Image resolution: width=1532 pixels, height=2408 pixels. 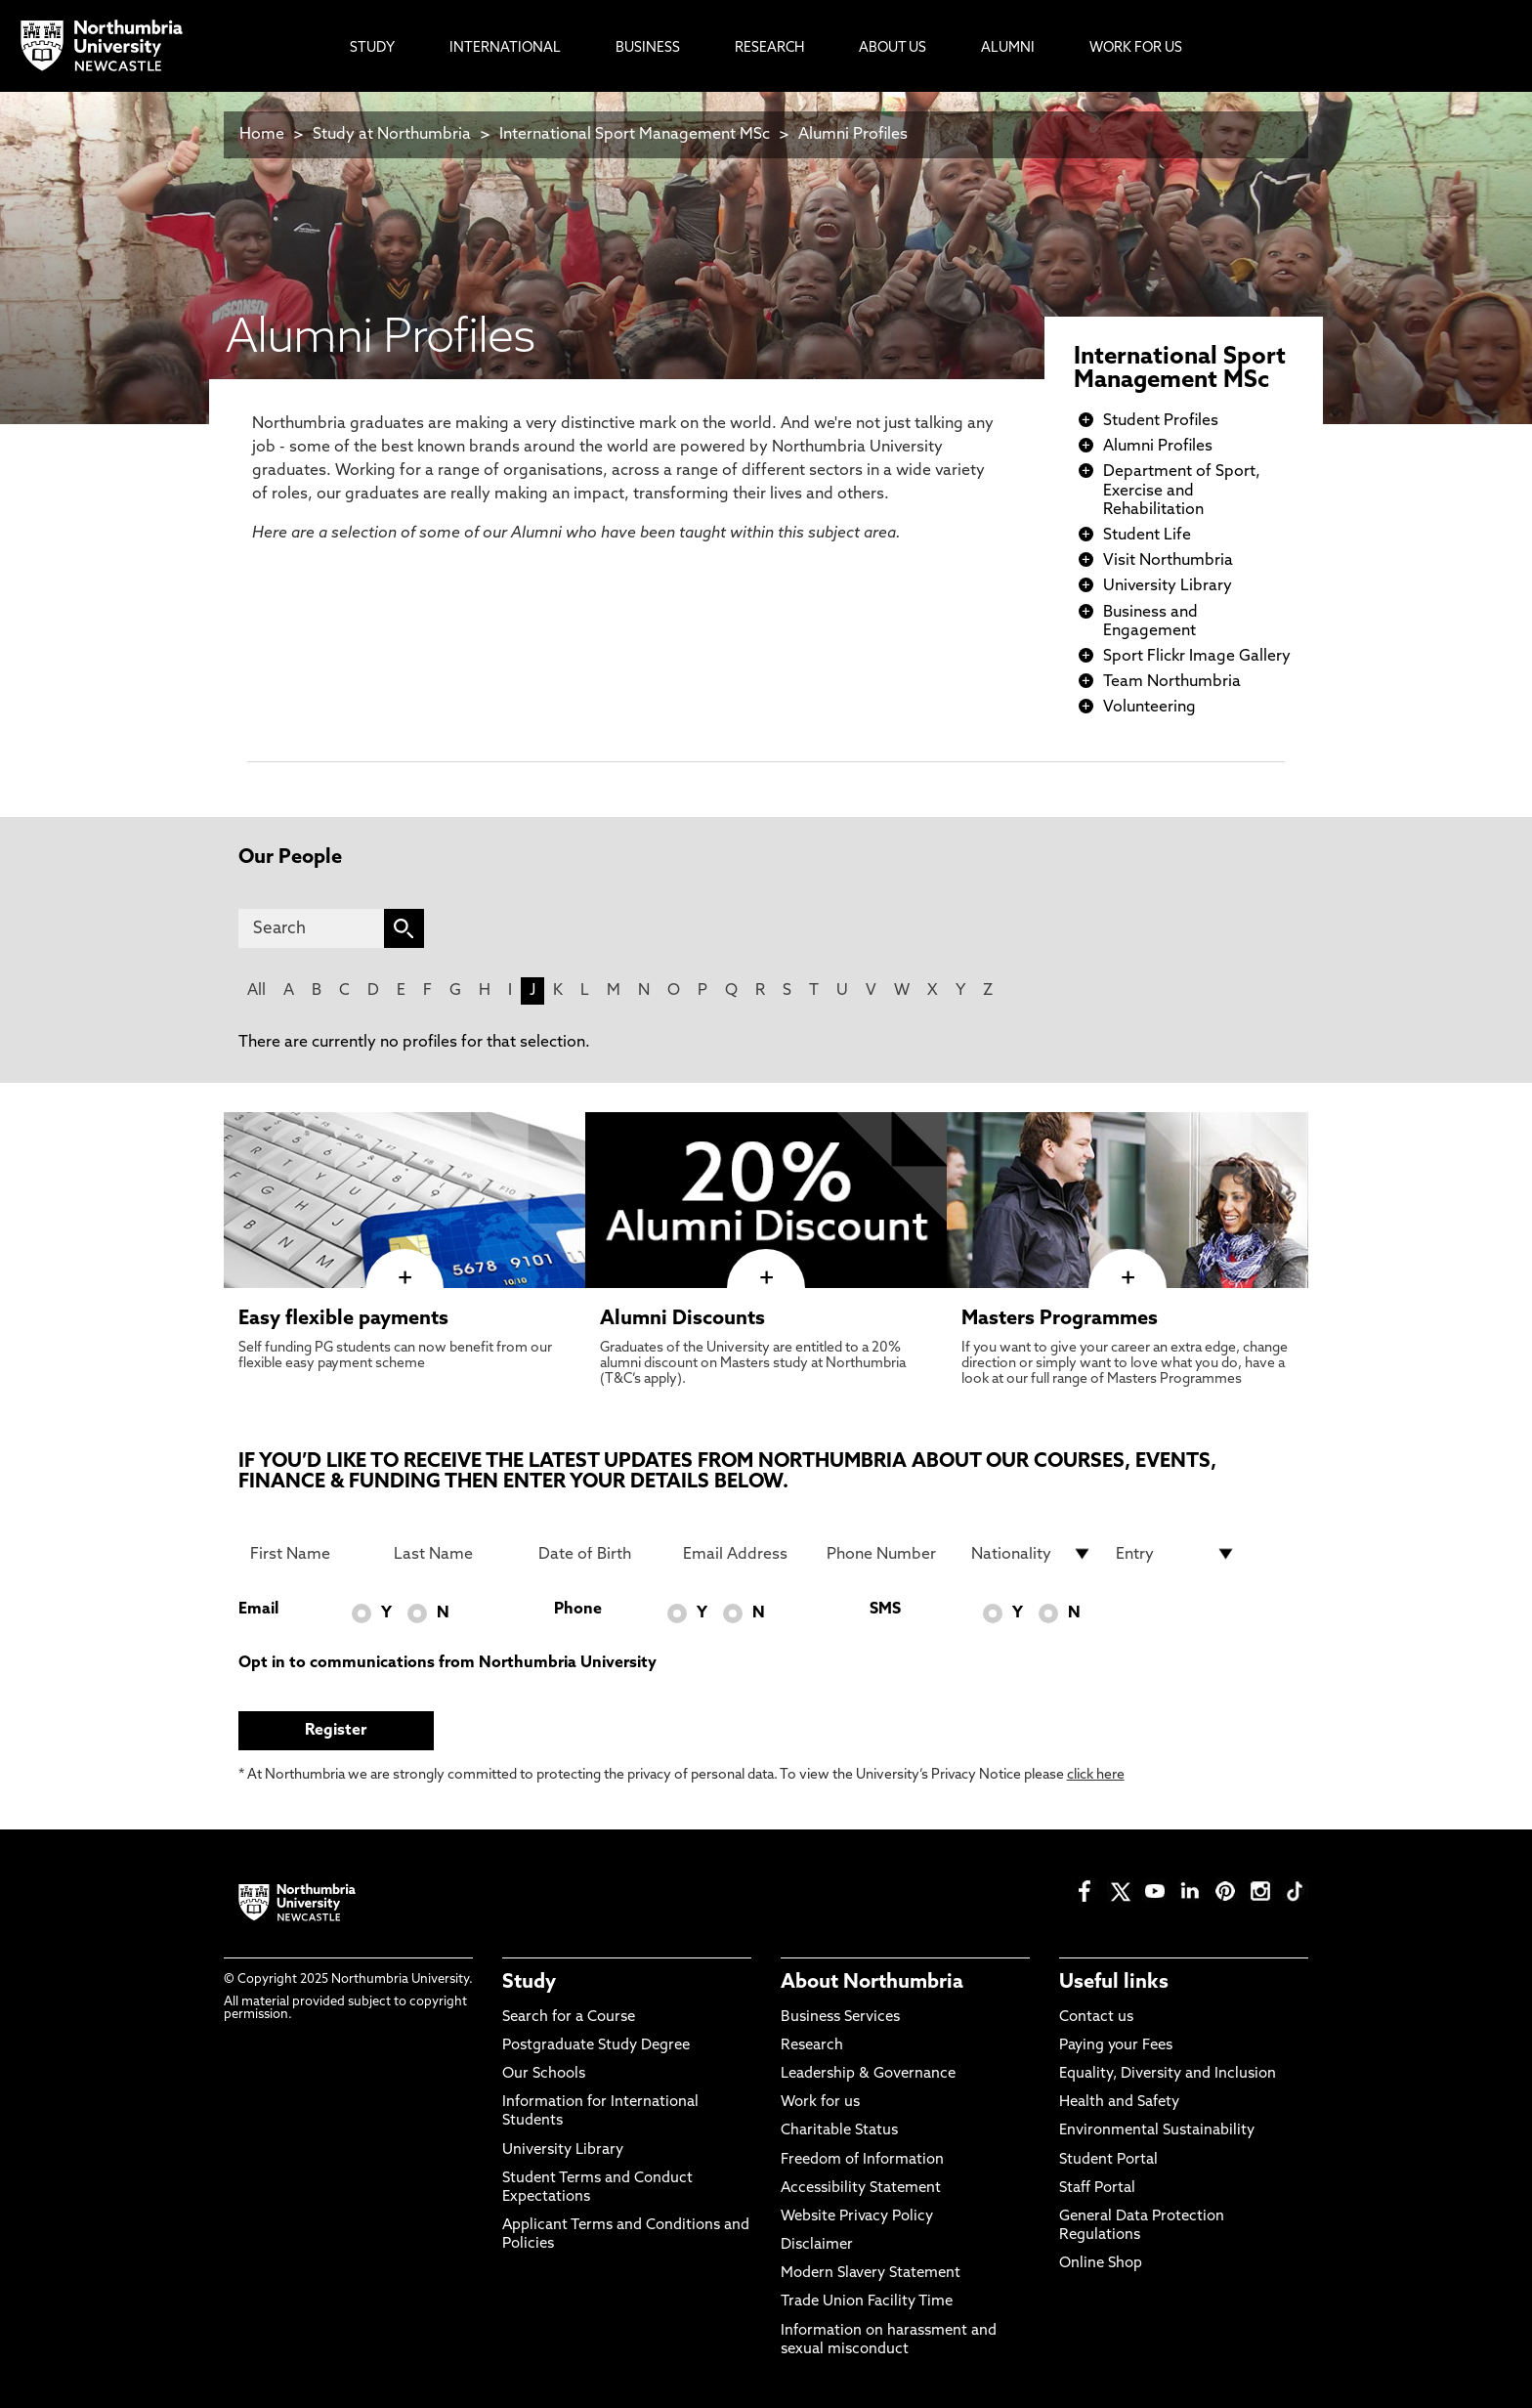 I want to click on Student Portal, so click(x=1108, y=2160).